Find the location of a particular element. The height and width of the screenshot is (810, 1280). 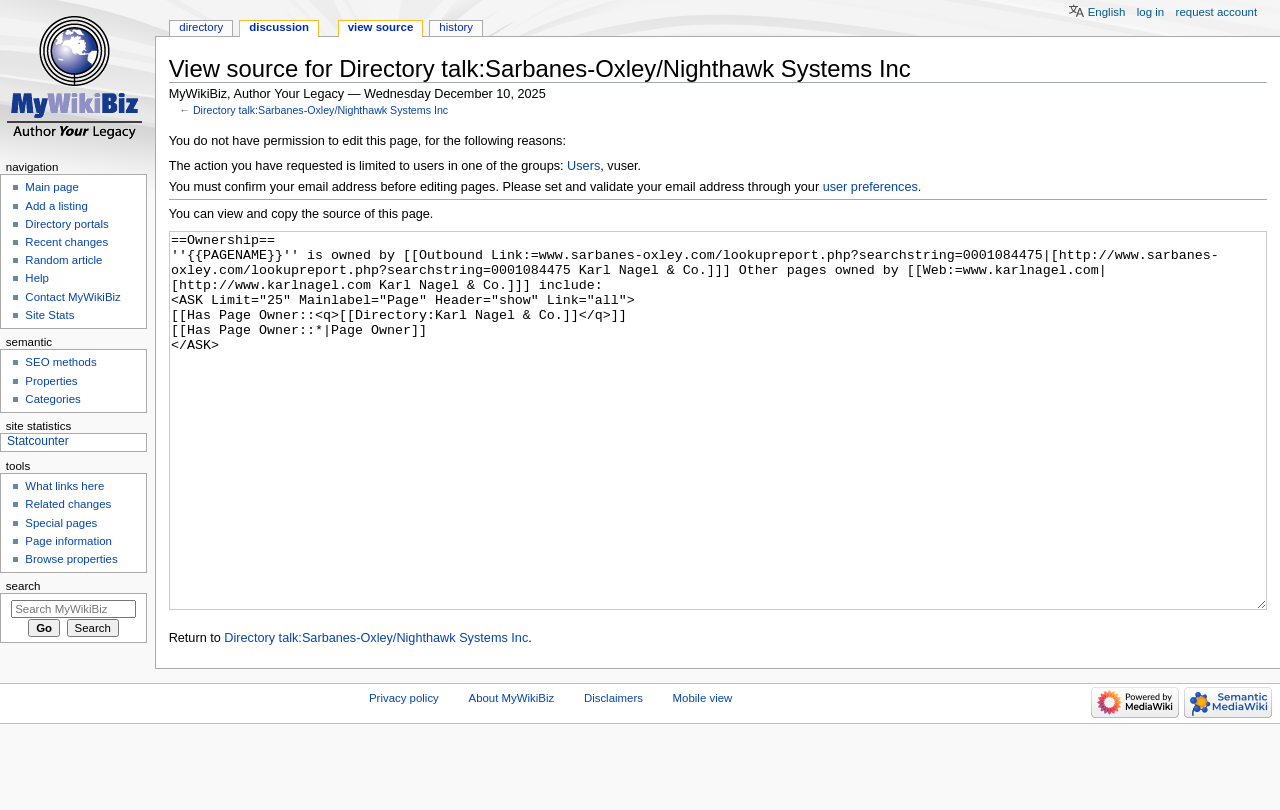

Privacy policy is located at coordinates (404, 773).